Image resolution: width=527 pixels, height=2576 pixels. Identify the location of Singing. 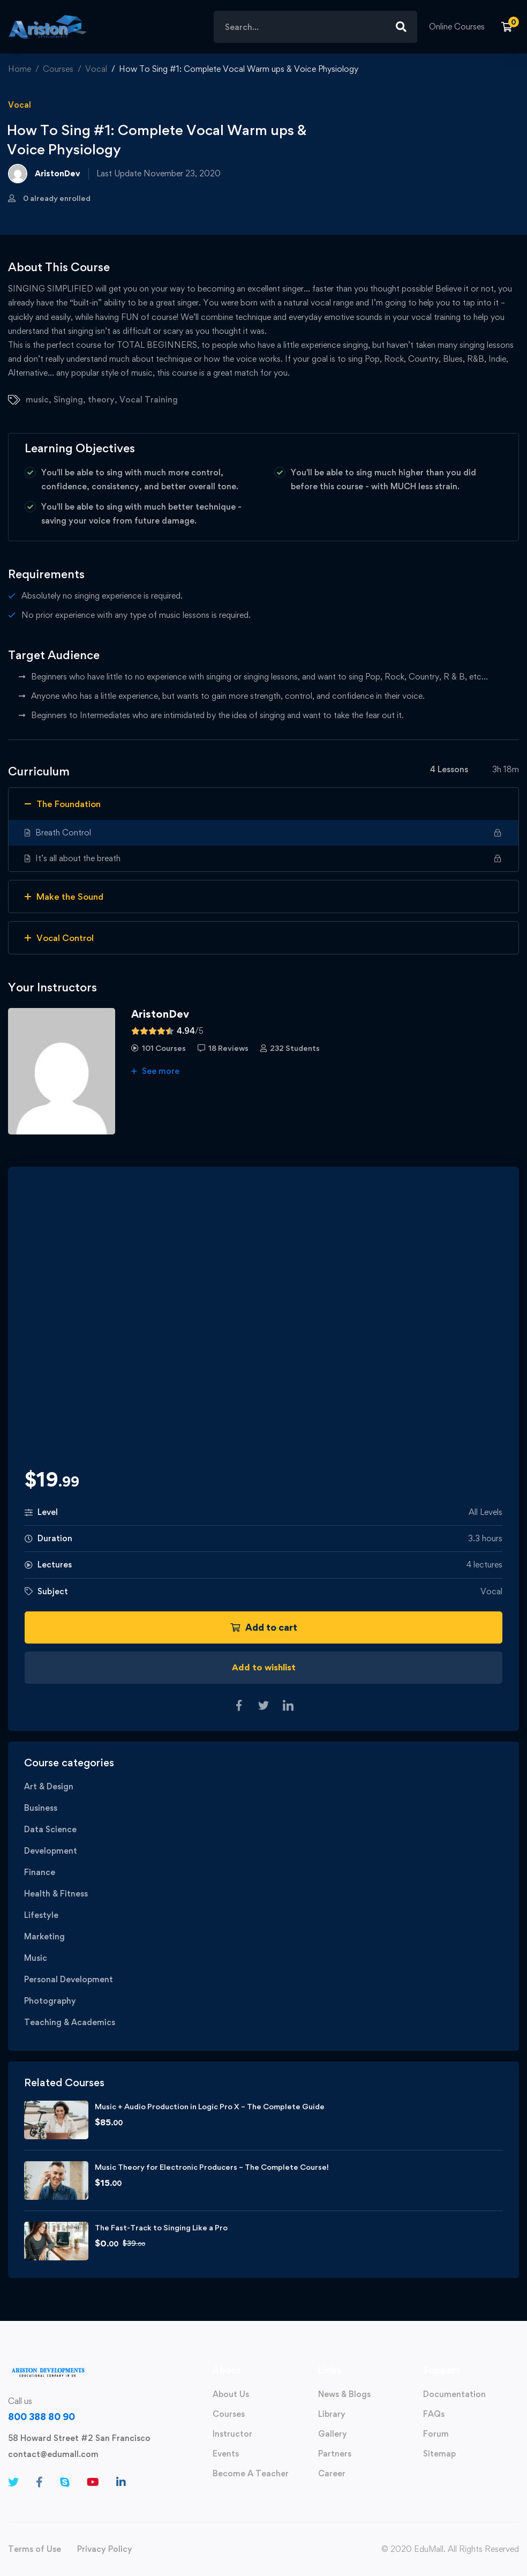
(68, 399).